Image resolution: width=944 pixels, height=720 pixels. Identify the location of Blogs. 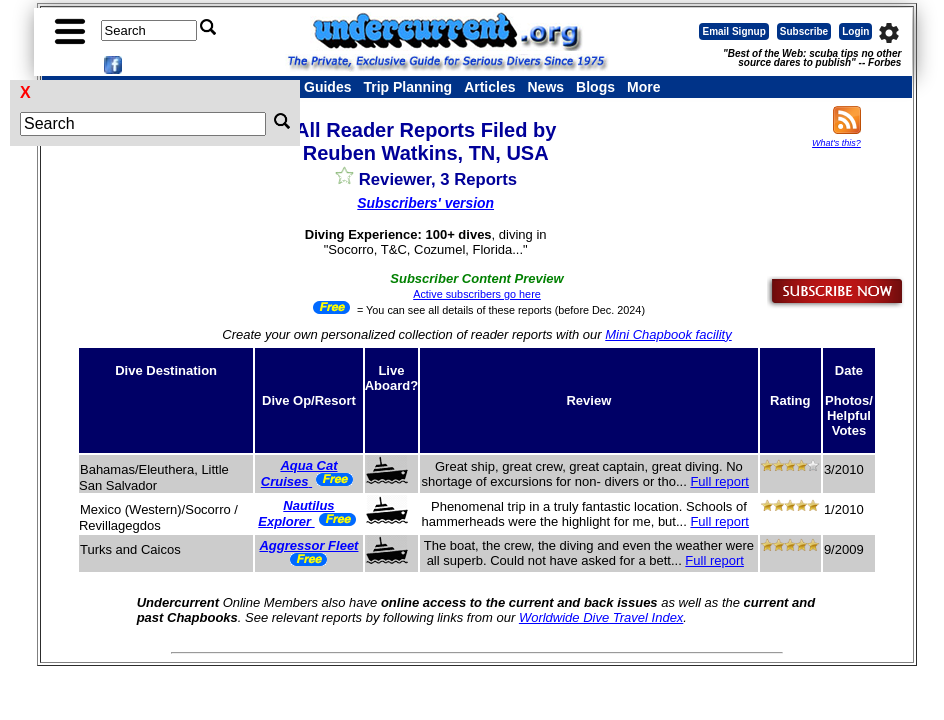
(595, 87).